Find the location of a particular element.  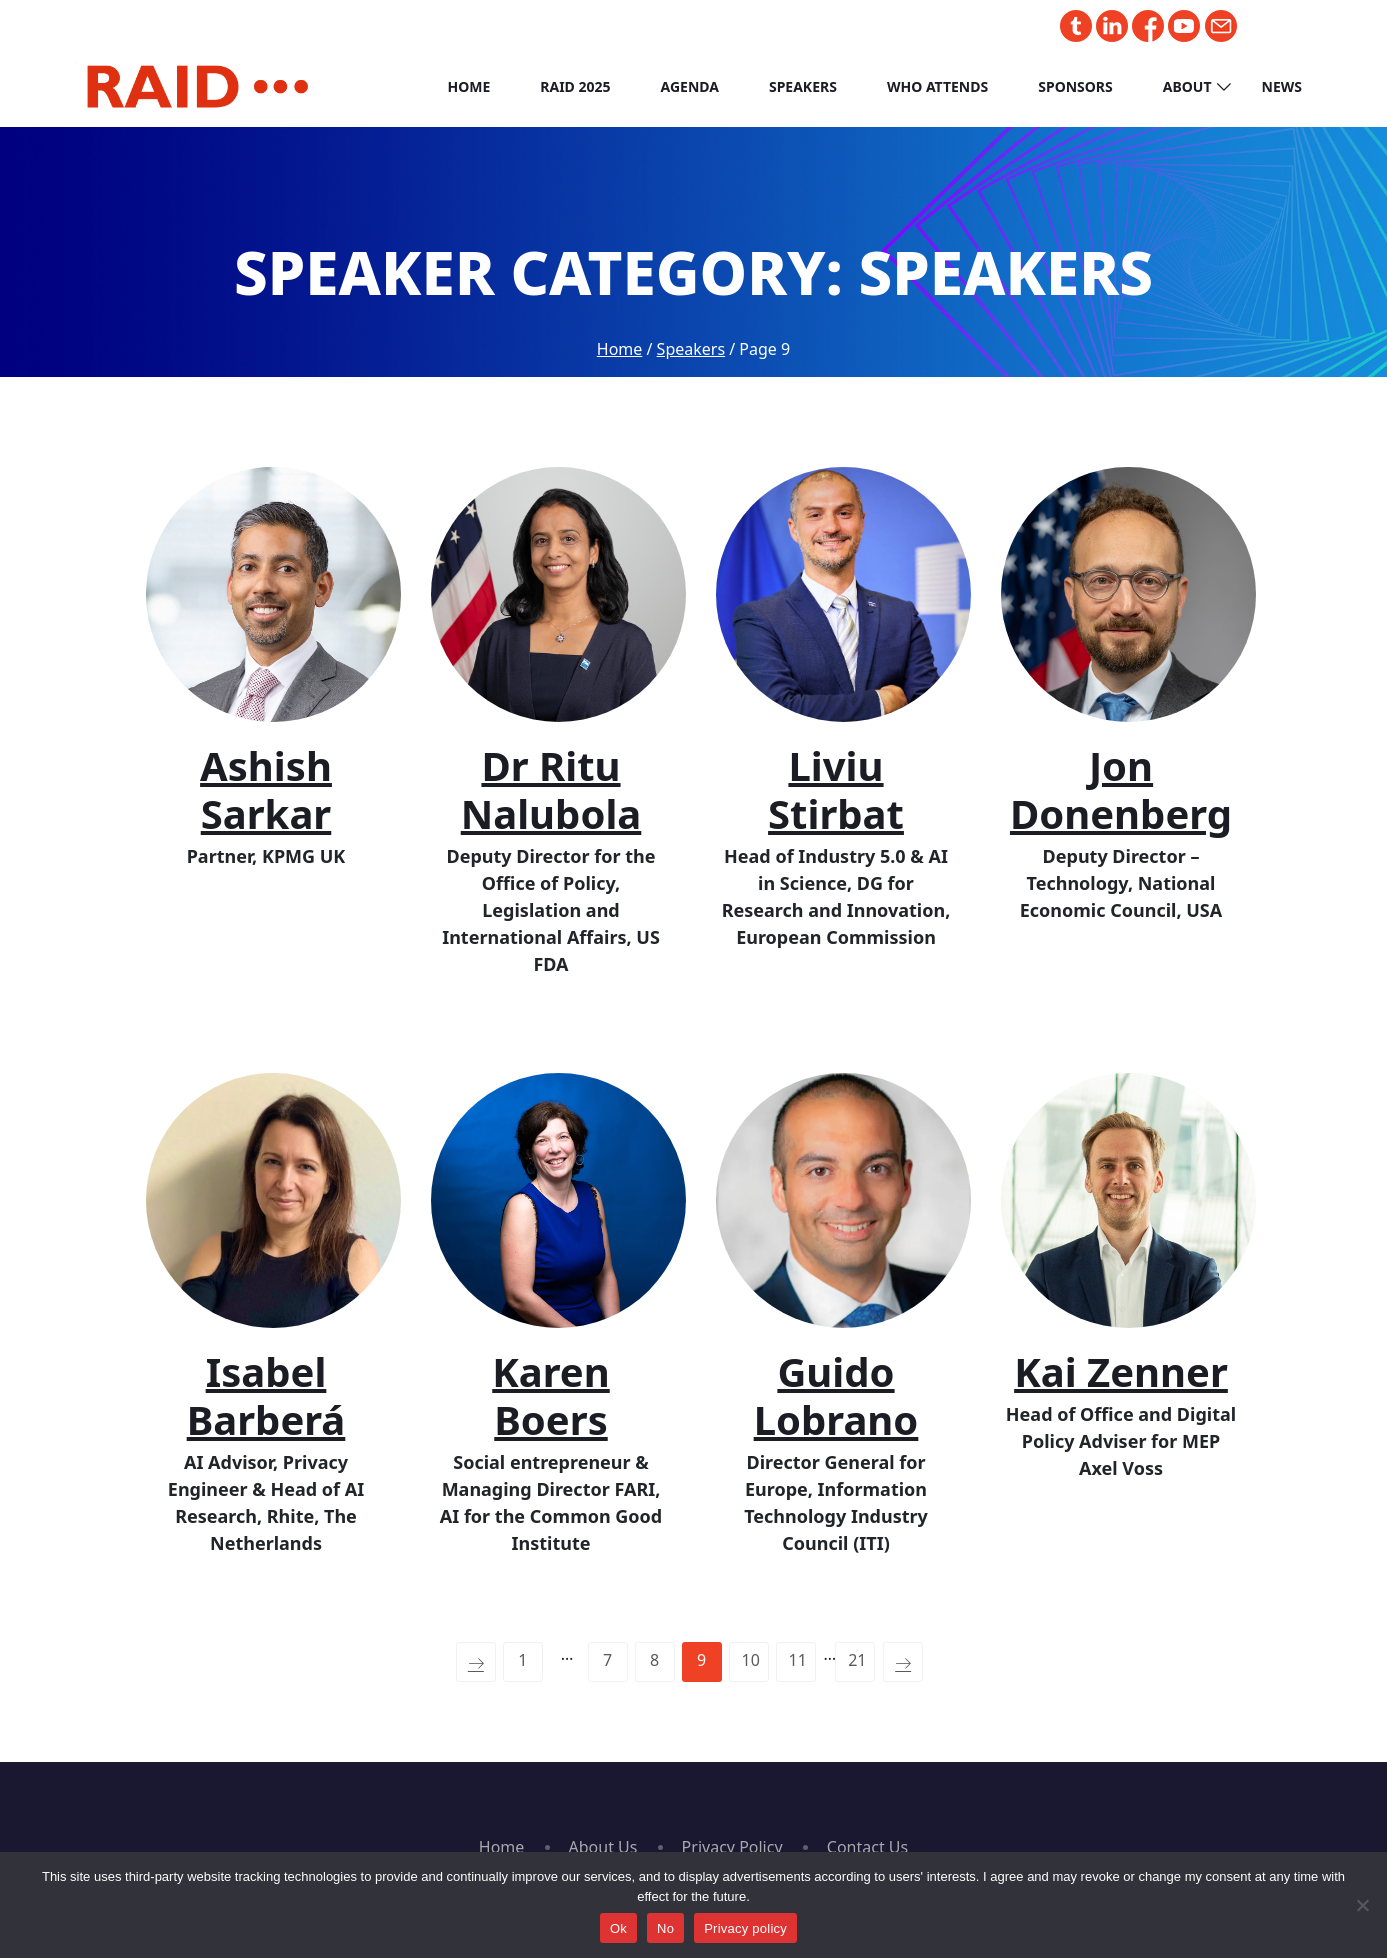

10 is located at coordinates (751, 1660).